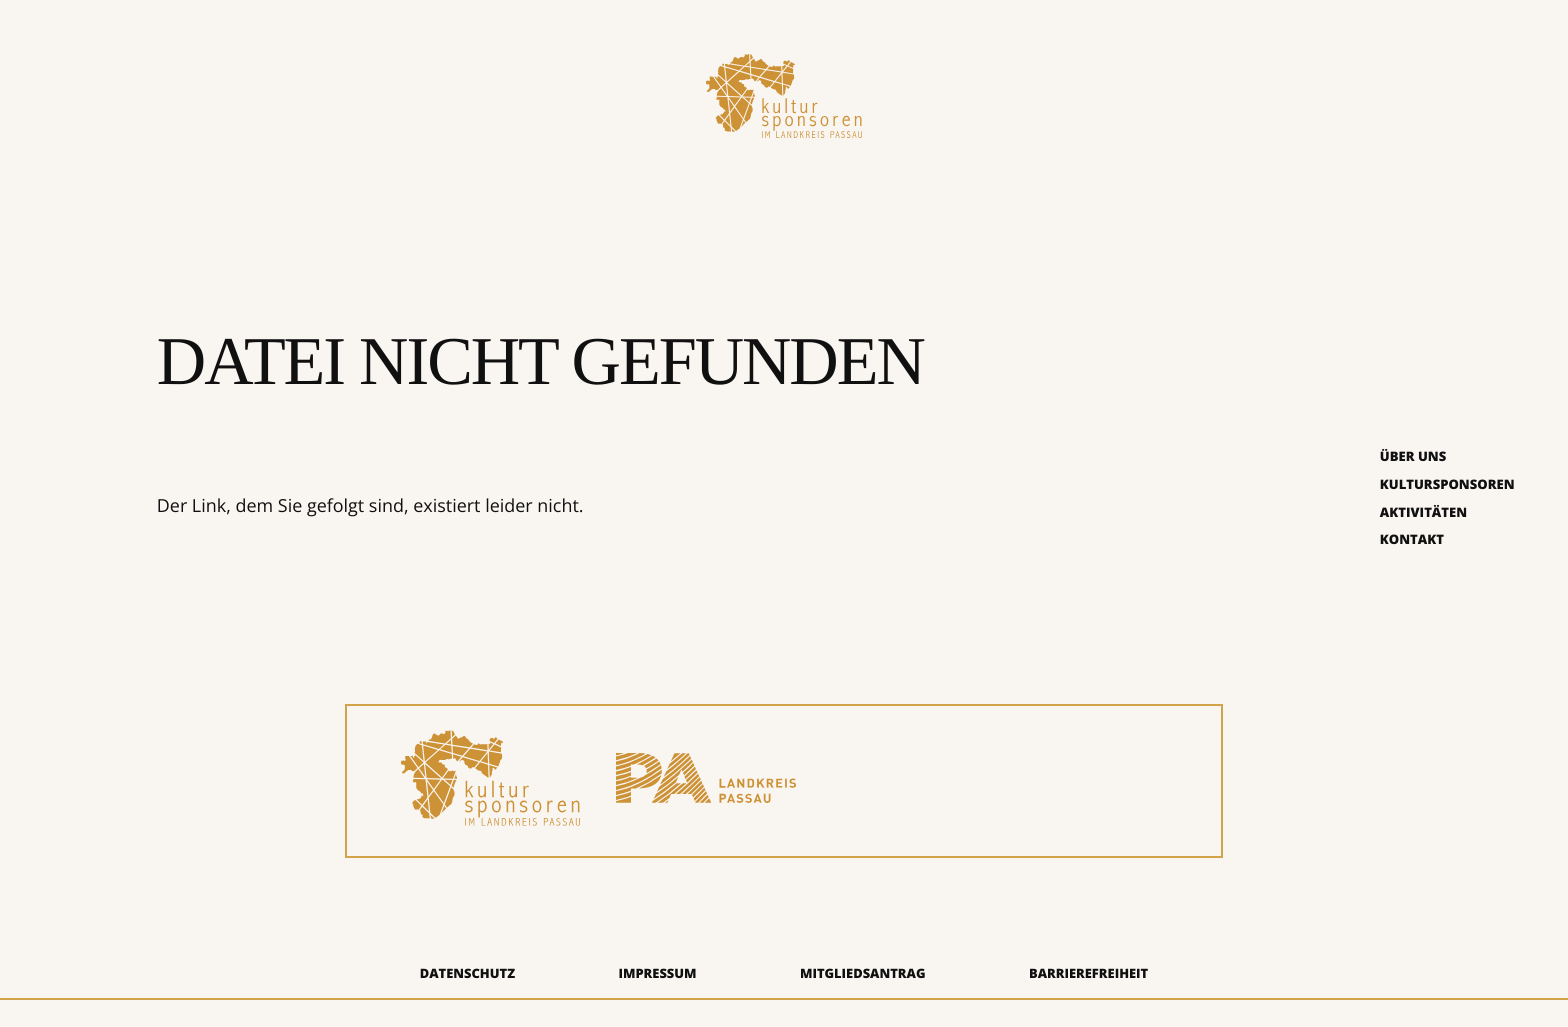  What do you see at coordinates (1413, 456) in the screenshot?
I see `Über uns` at bounding box center [1413, 456].